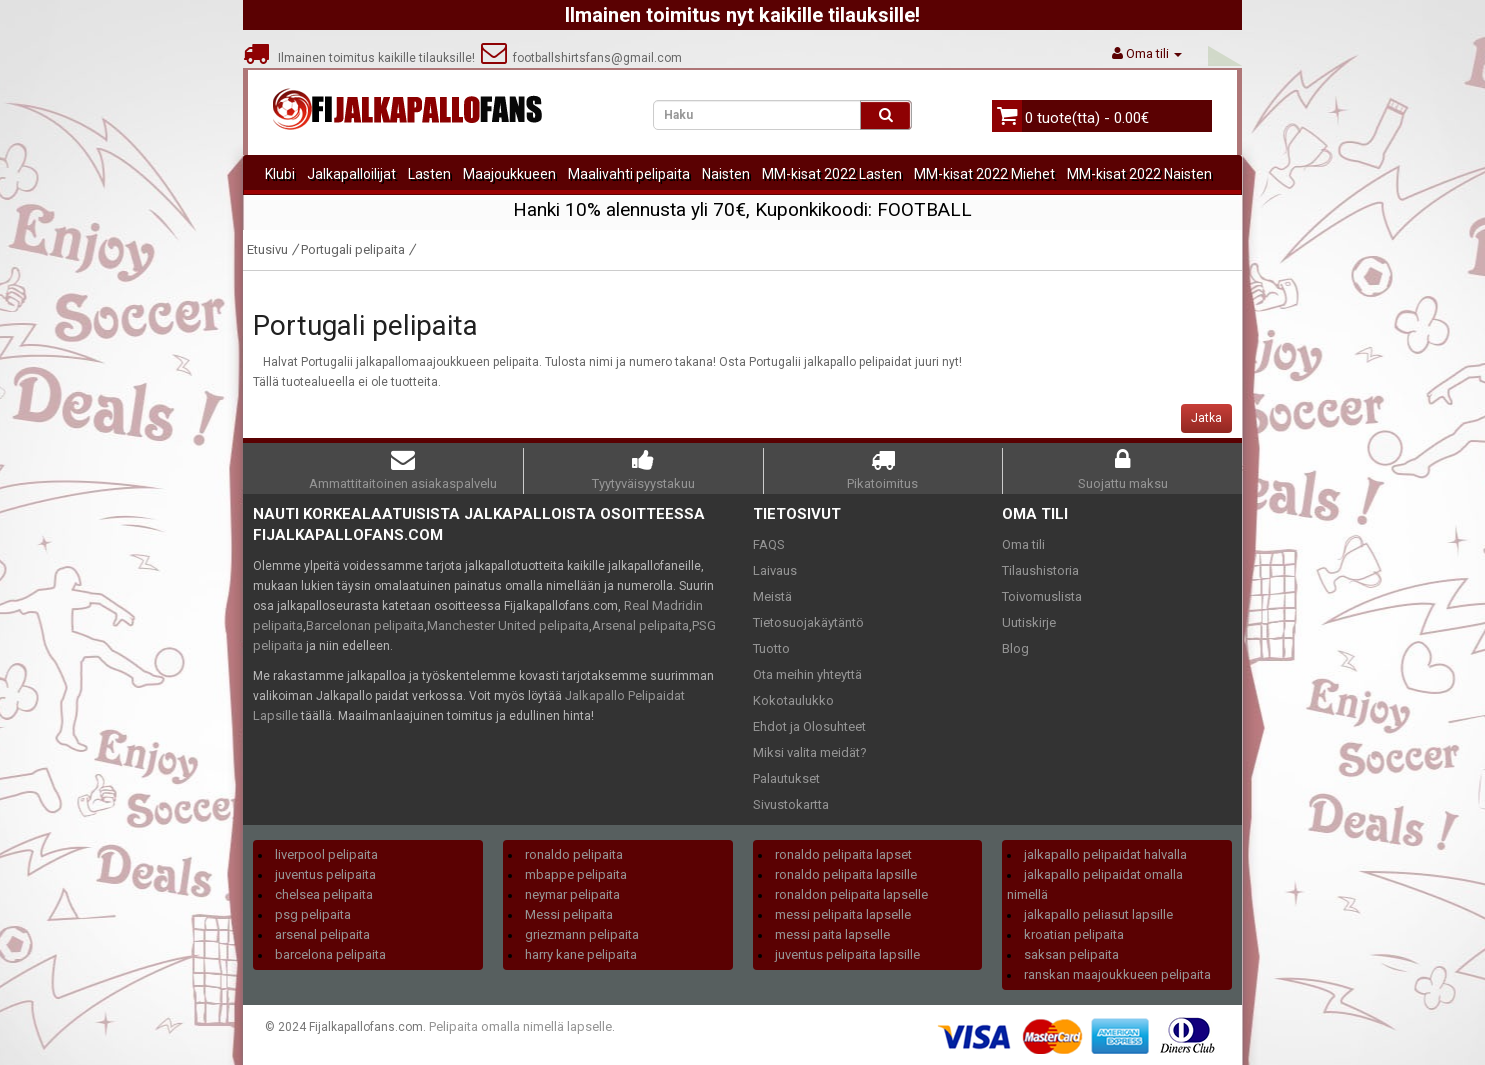 This screenshot has height=1065, width=1485. Describe the element at coordinates (280, 174) in the screenshot. I see `Klubi` at that location.